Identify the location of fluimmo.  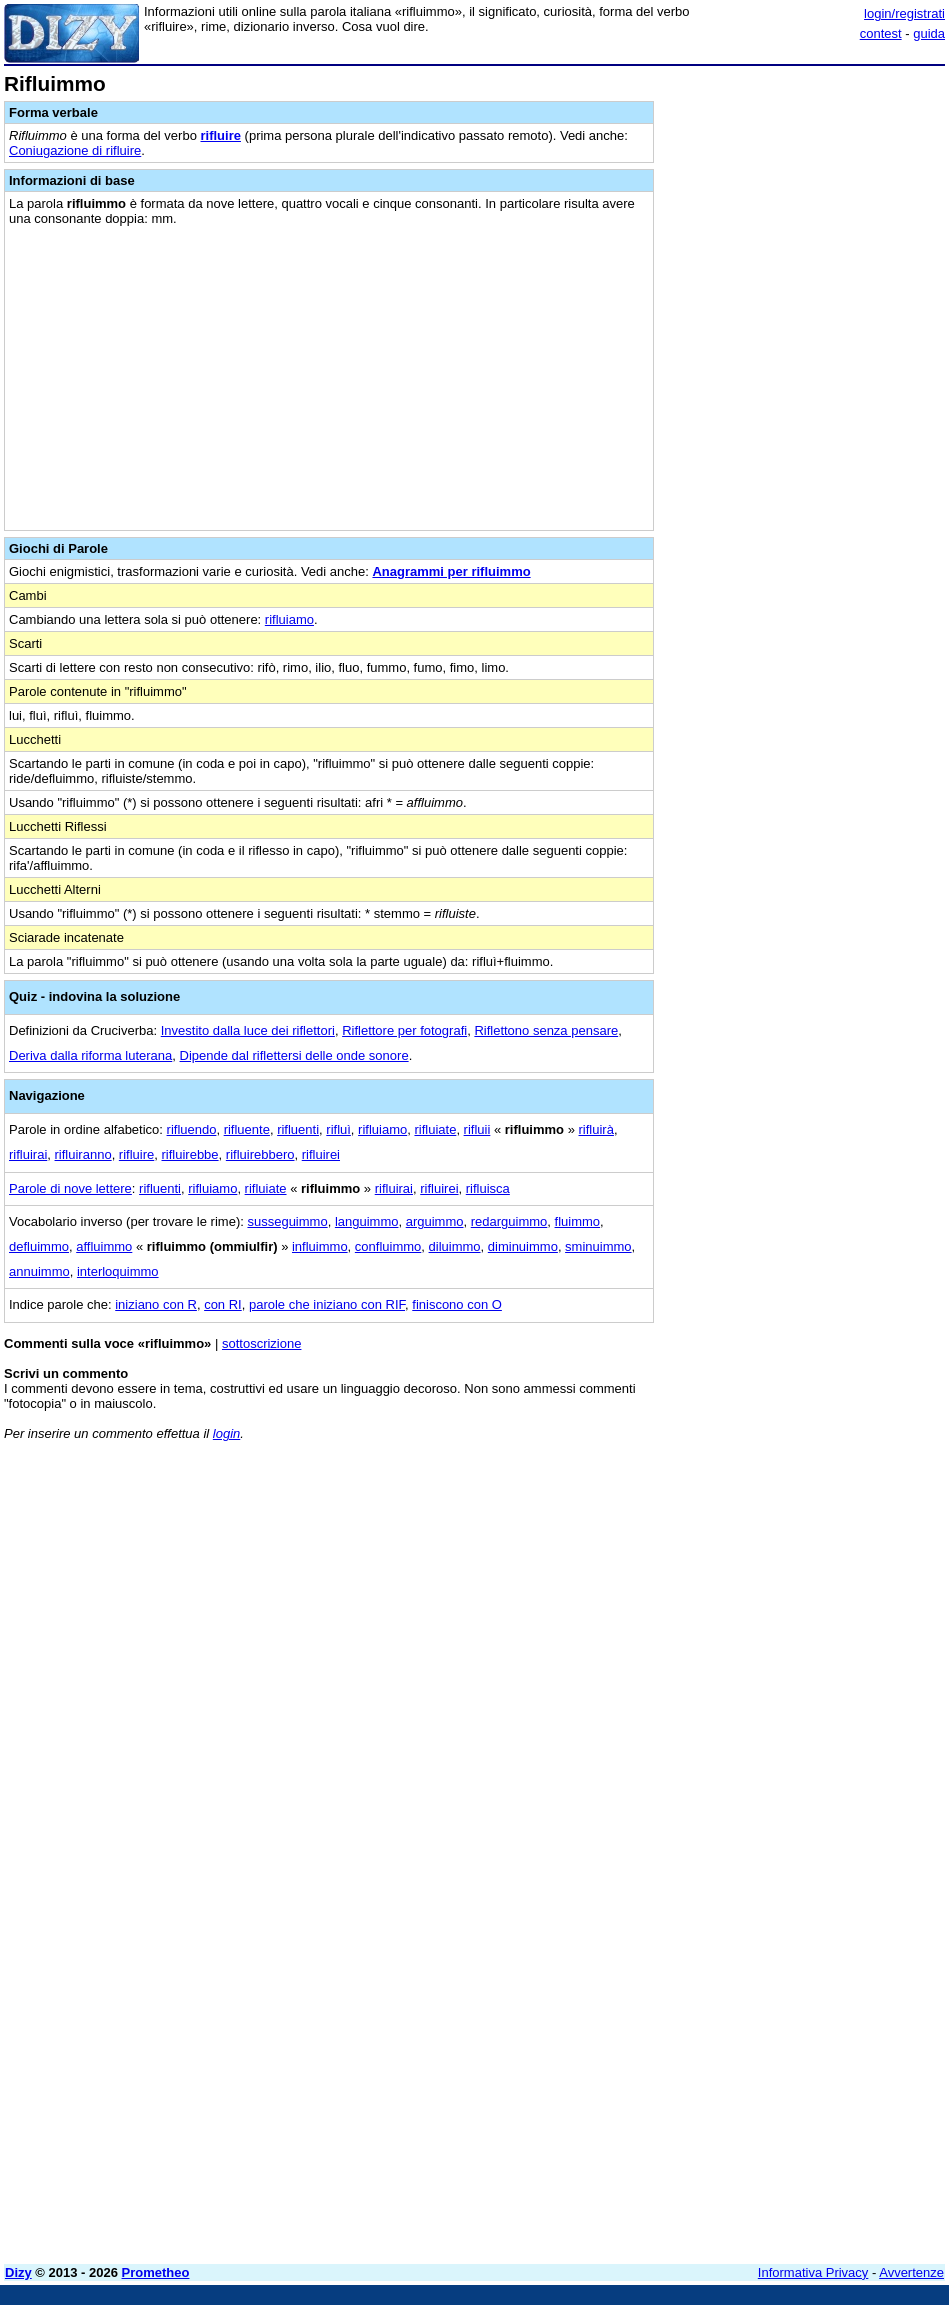
(578, 1221).